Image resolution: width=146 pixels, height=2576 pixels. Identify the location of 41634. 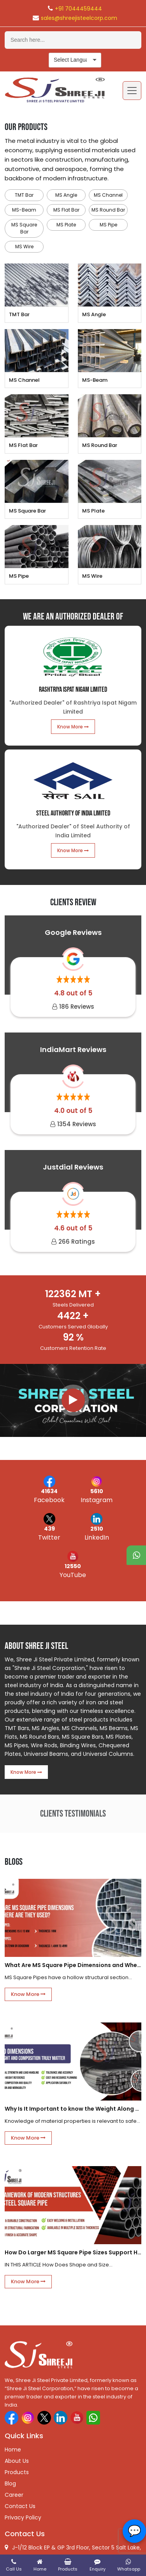
(49, 1491).